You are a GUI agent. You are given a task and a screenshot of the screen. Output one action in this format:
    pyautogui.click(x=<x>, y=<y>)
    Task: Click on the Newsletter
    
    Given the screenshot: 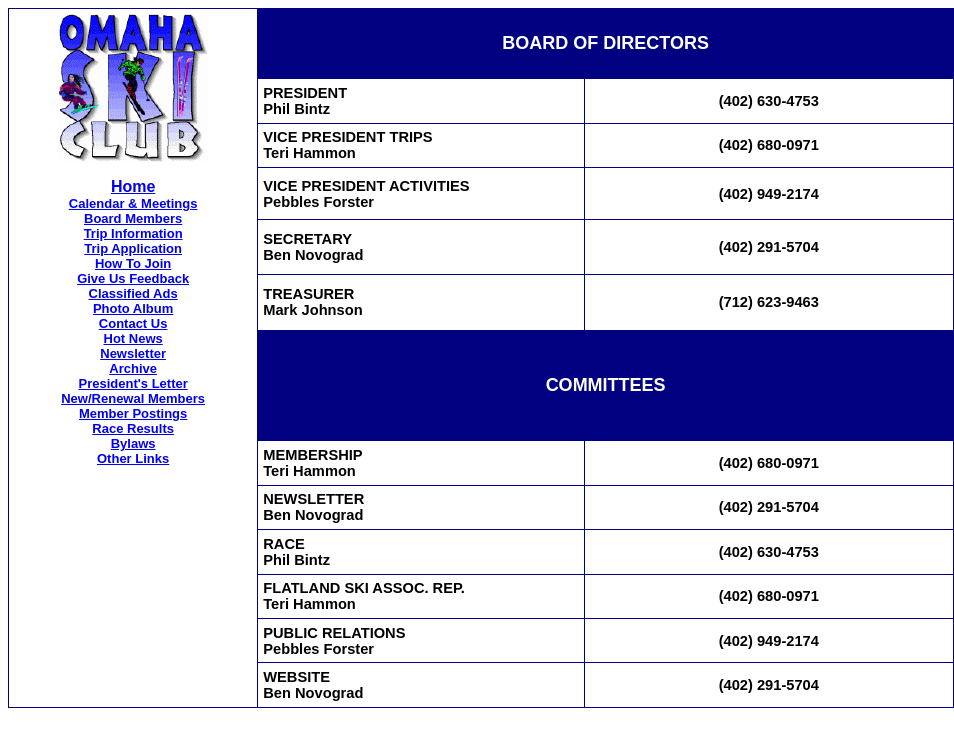 What is the action you would take?
    pyautogui.click(x=133, y=353)
    